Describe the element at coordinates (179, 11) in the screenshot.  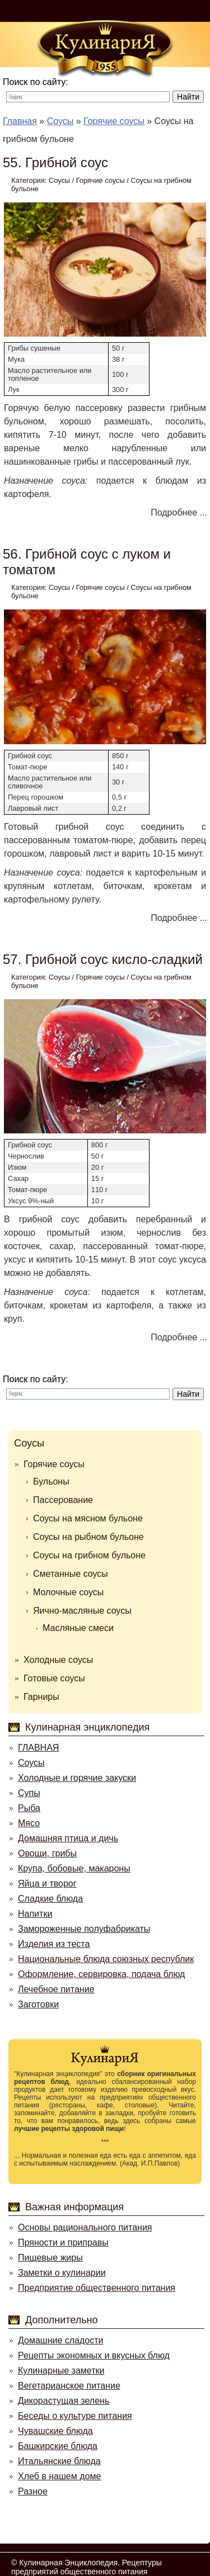
I see `Регистрация` at that location.